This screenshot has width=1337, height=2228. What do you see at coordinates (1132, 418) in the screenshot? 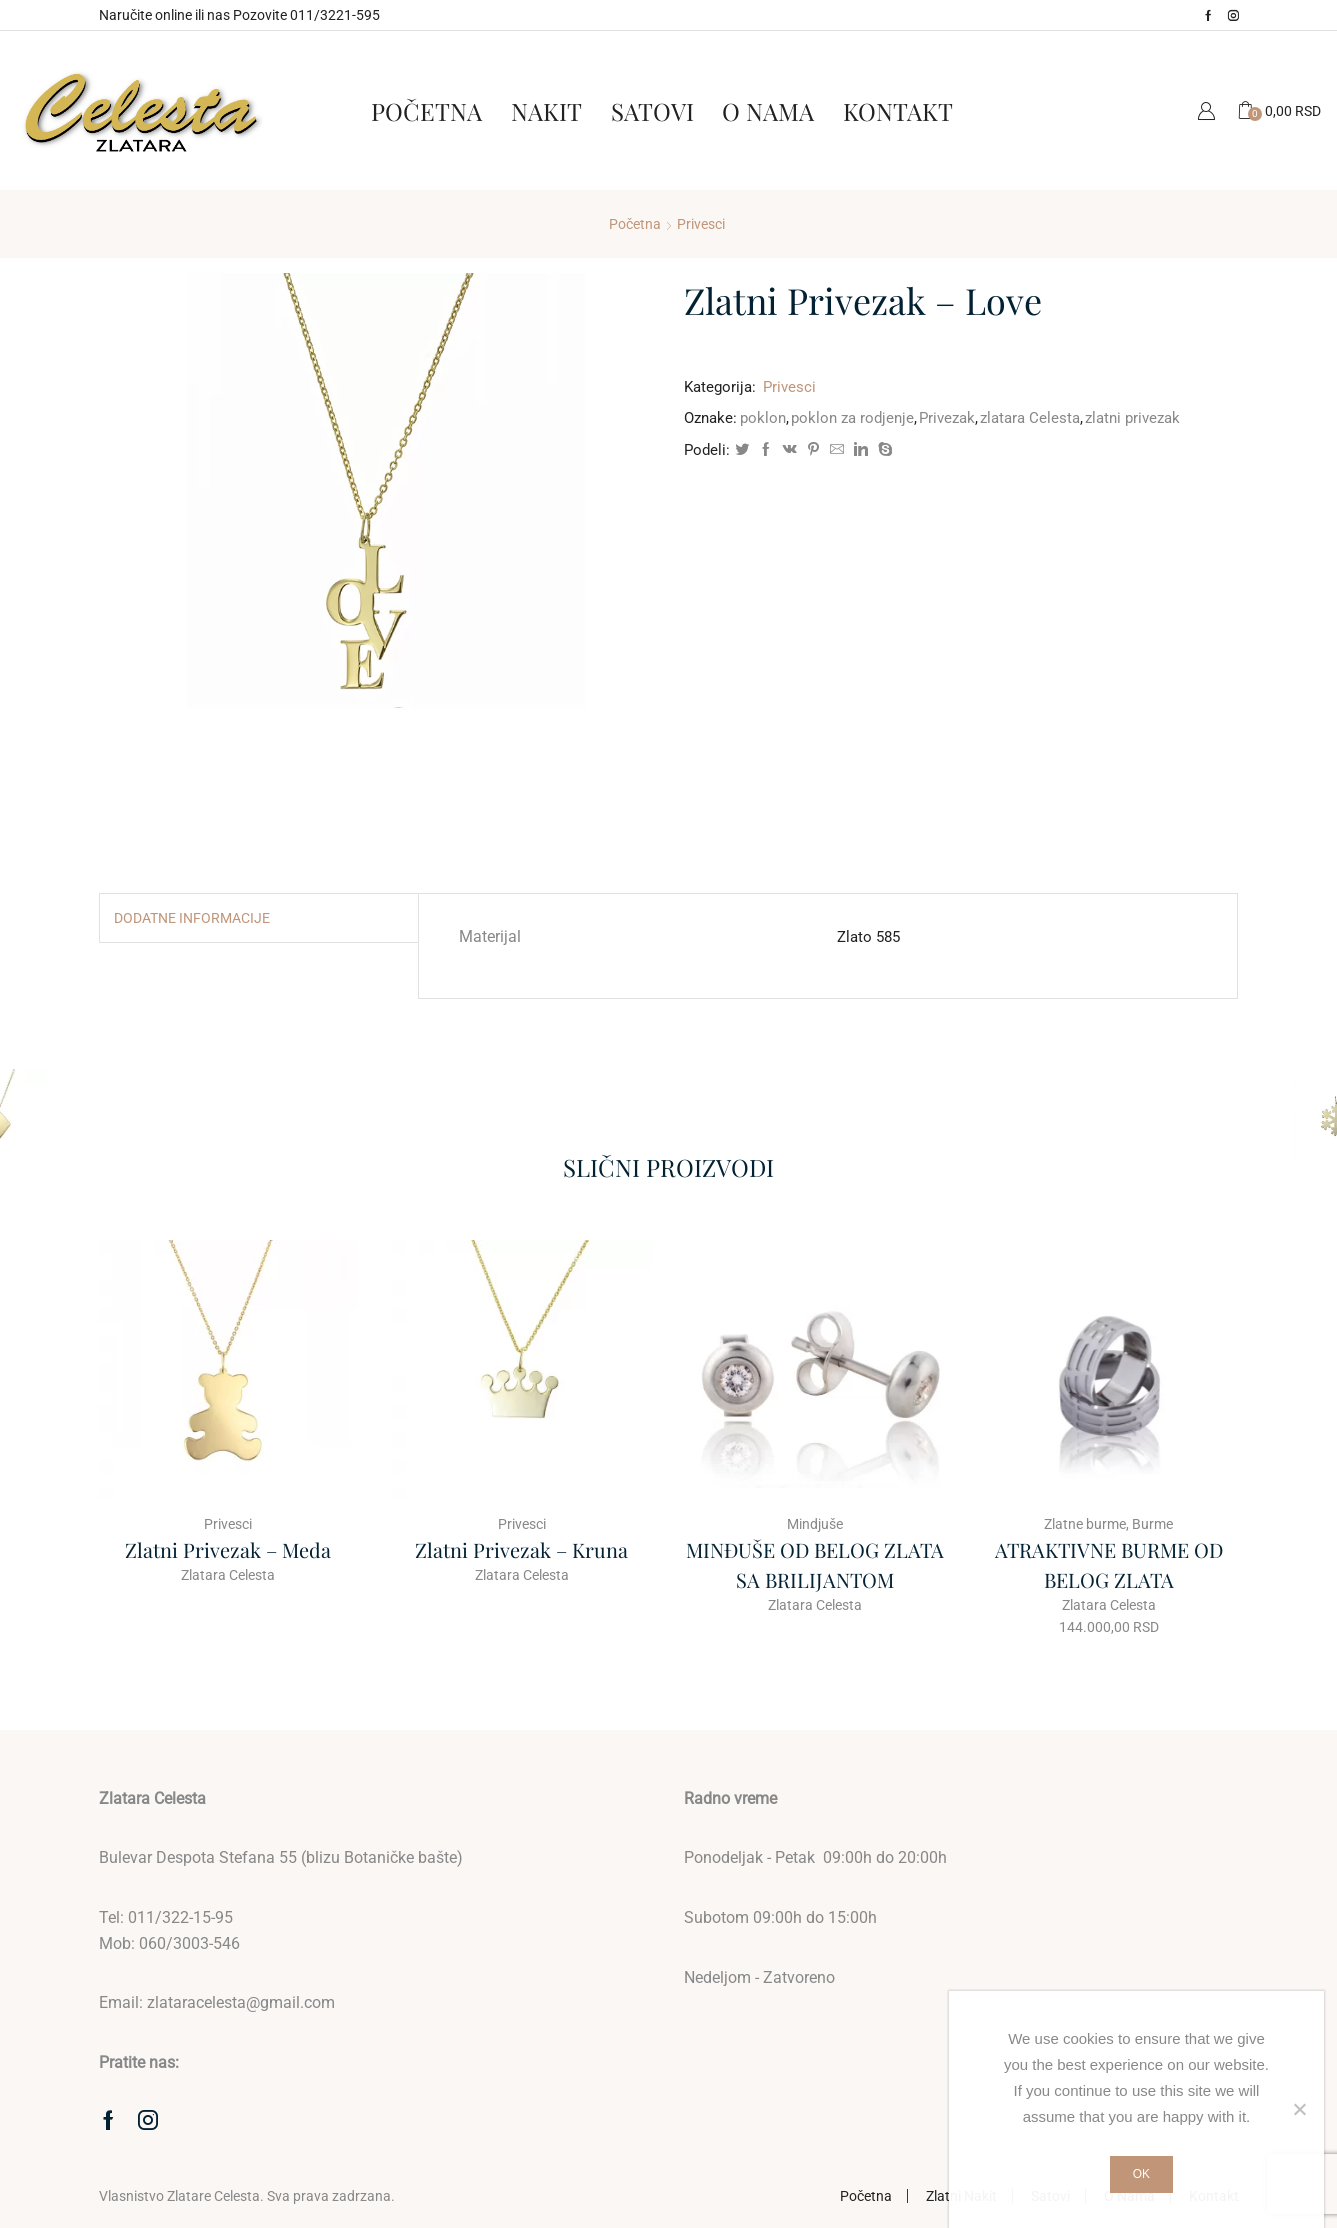
I see `zlatni privezak` at bounding box center [1132, 418].